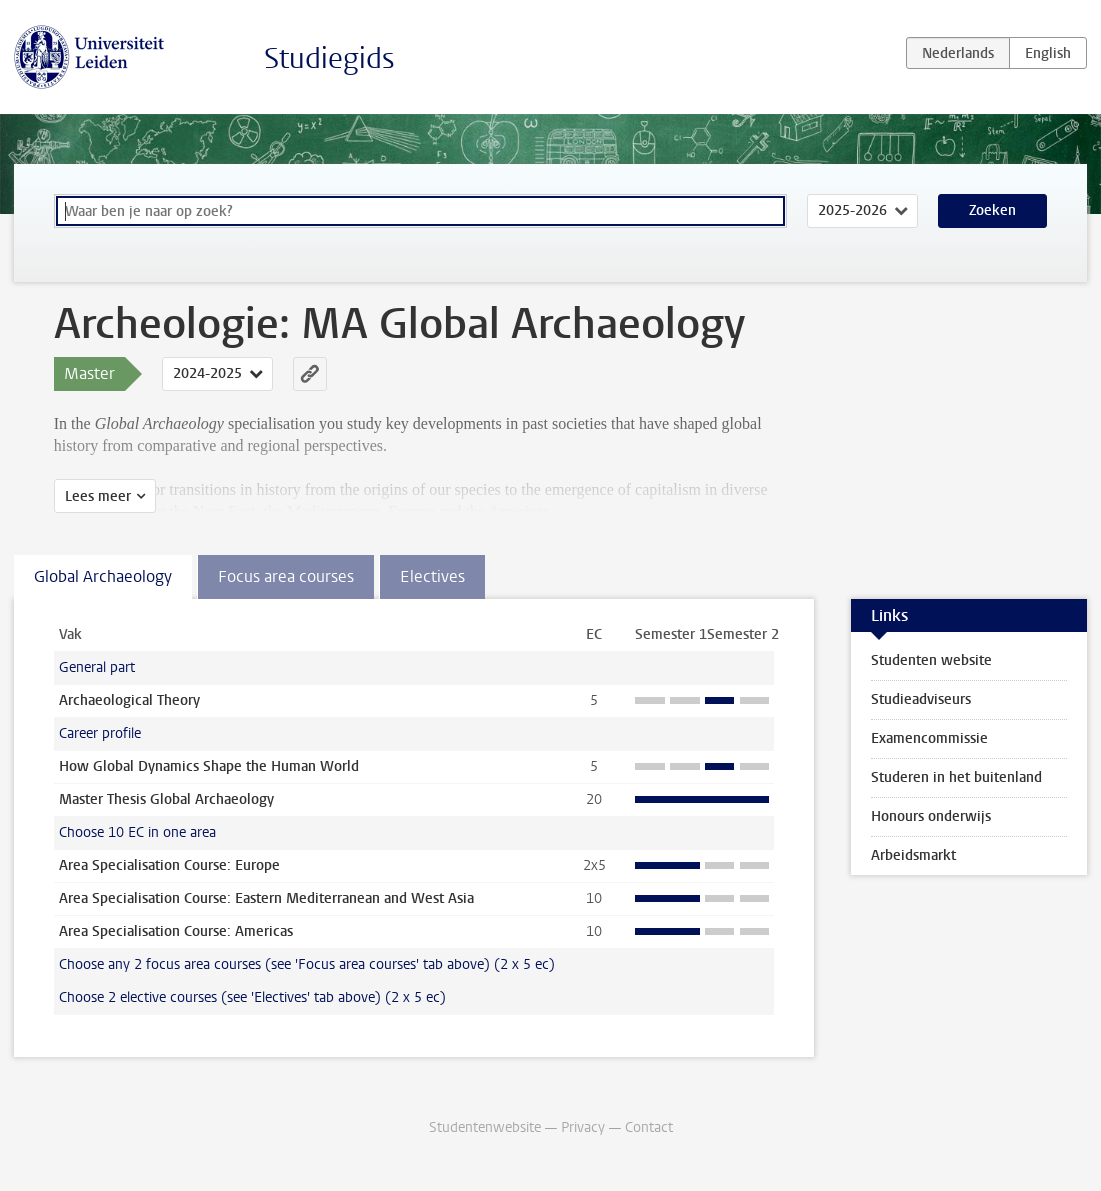  Describe the element at coordinates (913, 855) in the screenshot. I see `Arbeidsmarkt` at that location.